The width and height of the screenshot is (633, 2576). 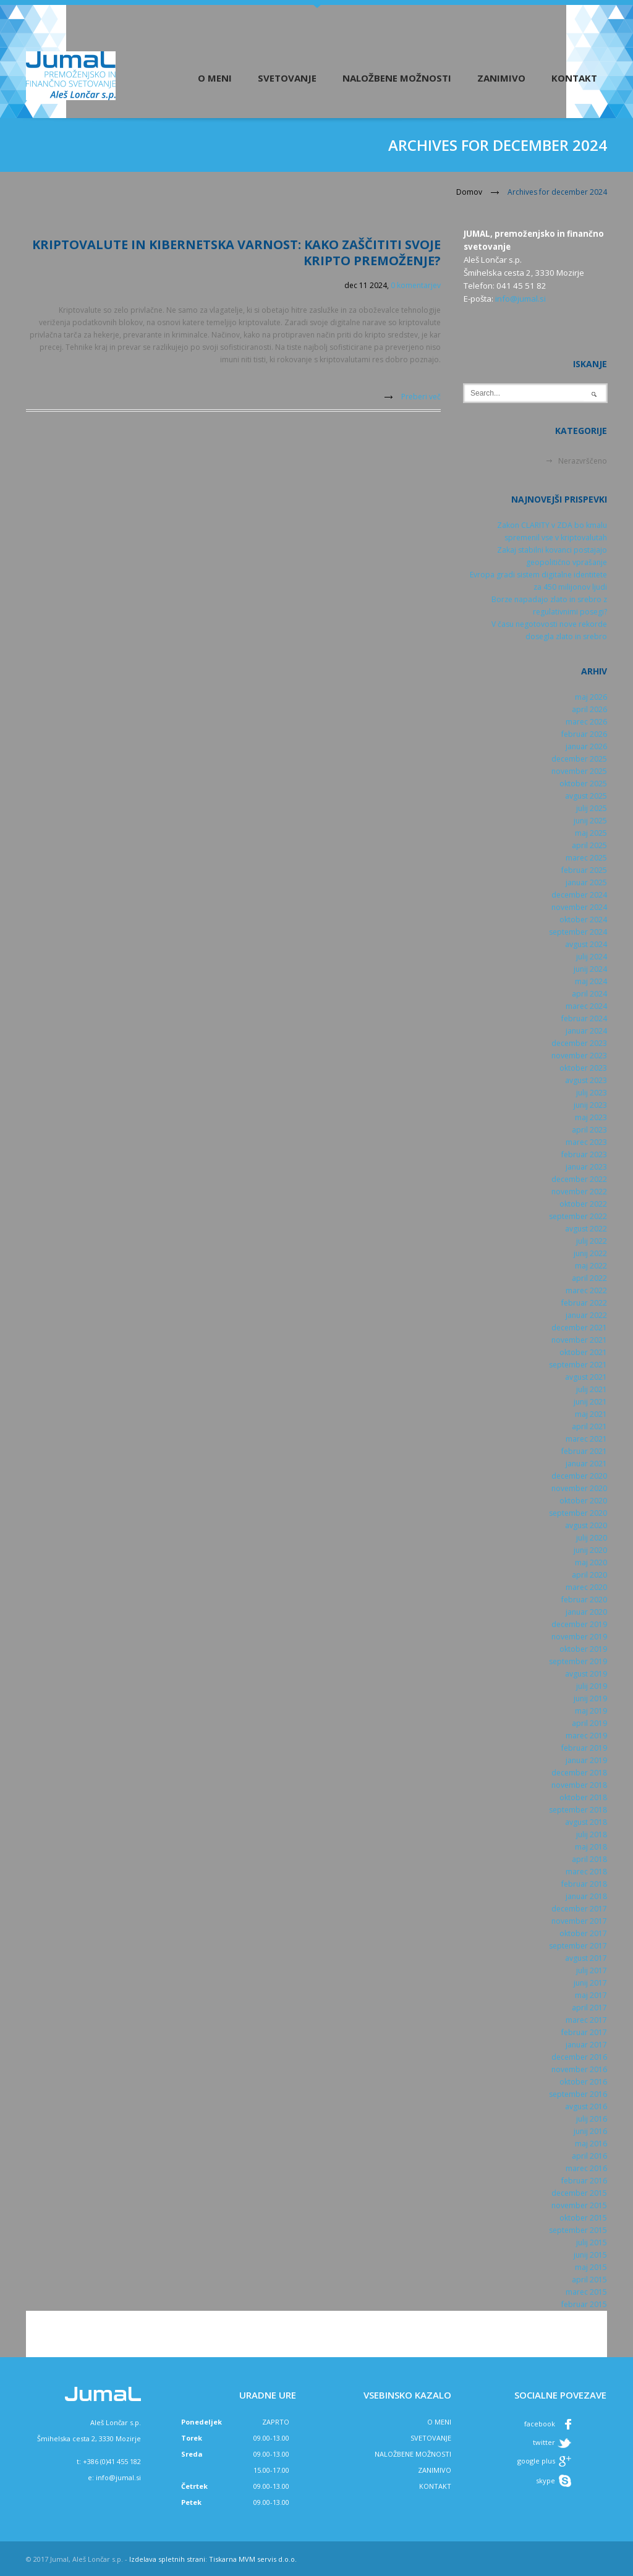 What do you see at coordinates (586, 1315) in the screenshot?
I see `januar 2022` at bounding box center [586, 1315].